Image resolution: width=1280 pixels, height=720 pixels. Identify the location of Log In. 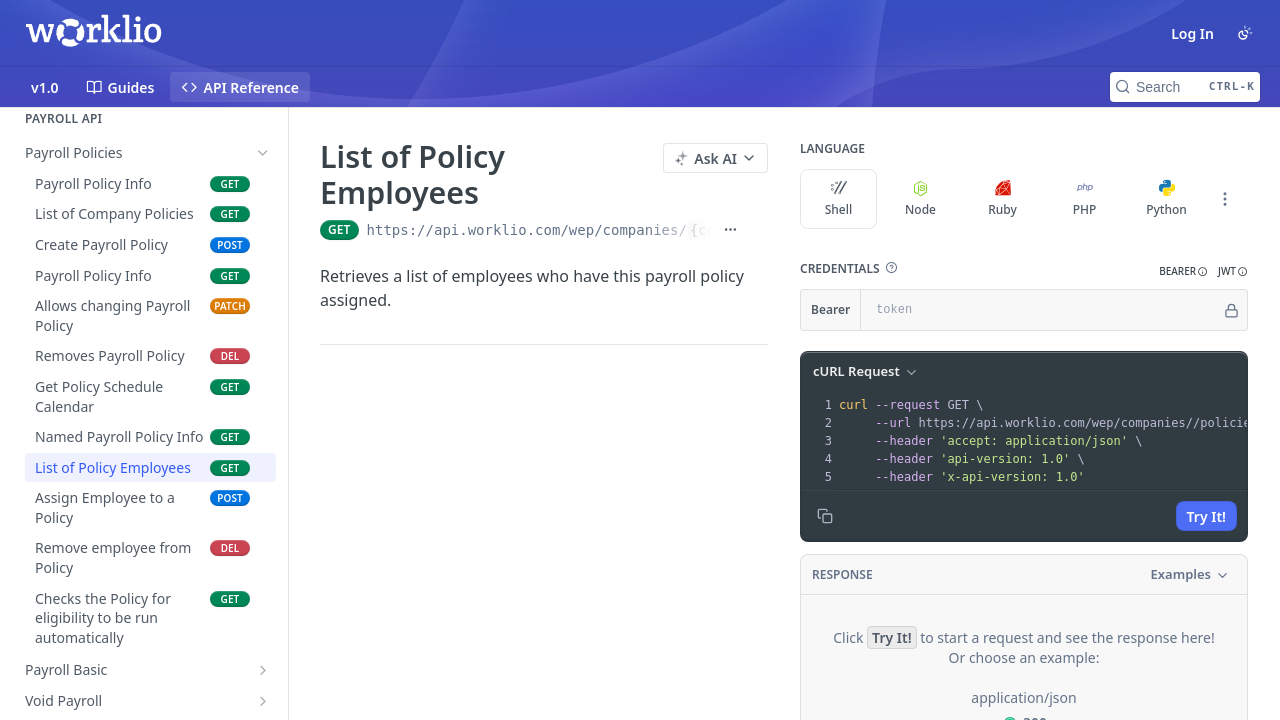
(1192, 33).